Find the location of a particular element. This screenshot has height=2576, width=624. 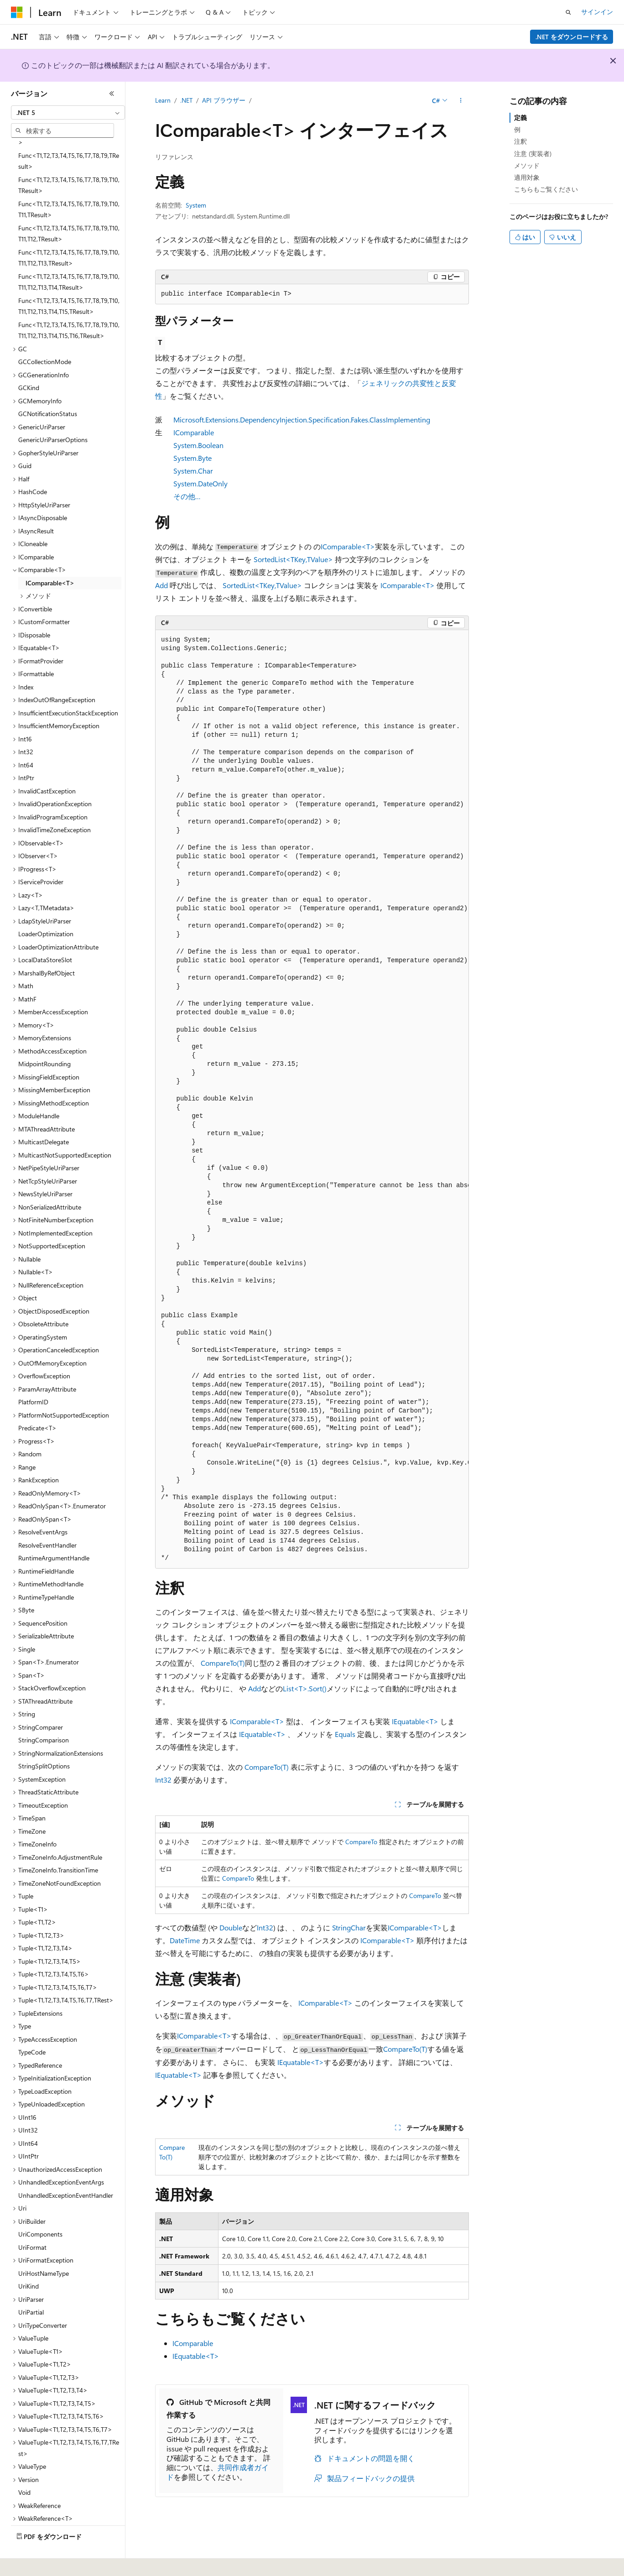

MidpointRounding [treeitem] is located at coordinates (44, 1038).